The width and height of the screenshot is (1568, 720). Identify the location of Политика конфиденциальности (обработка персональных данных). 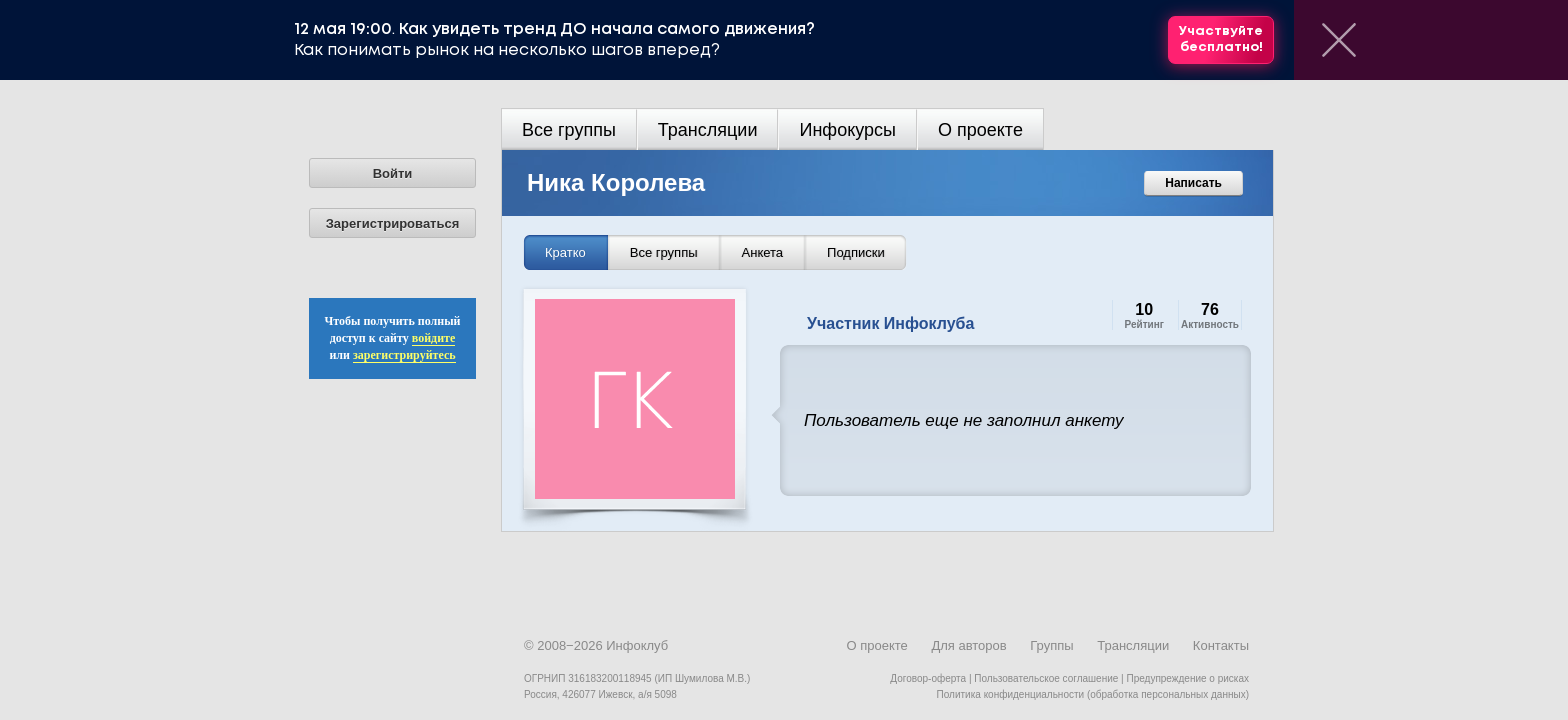
(1093, 694).